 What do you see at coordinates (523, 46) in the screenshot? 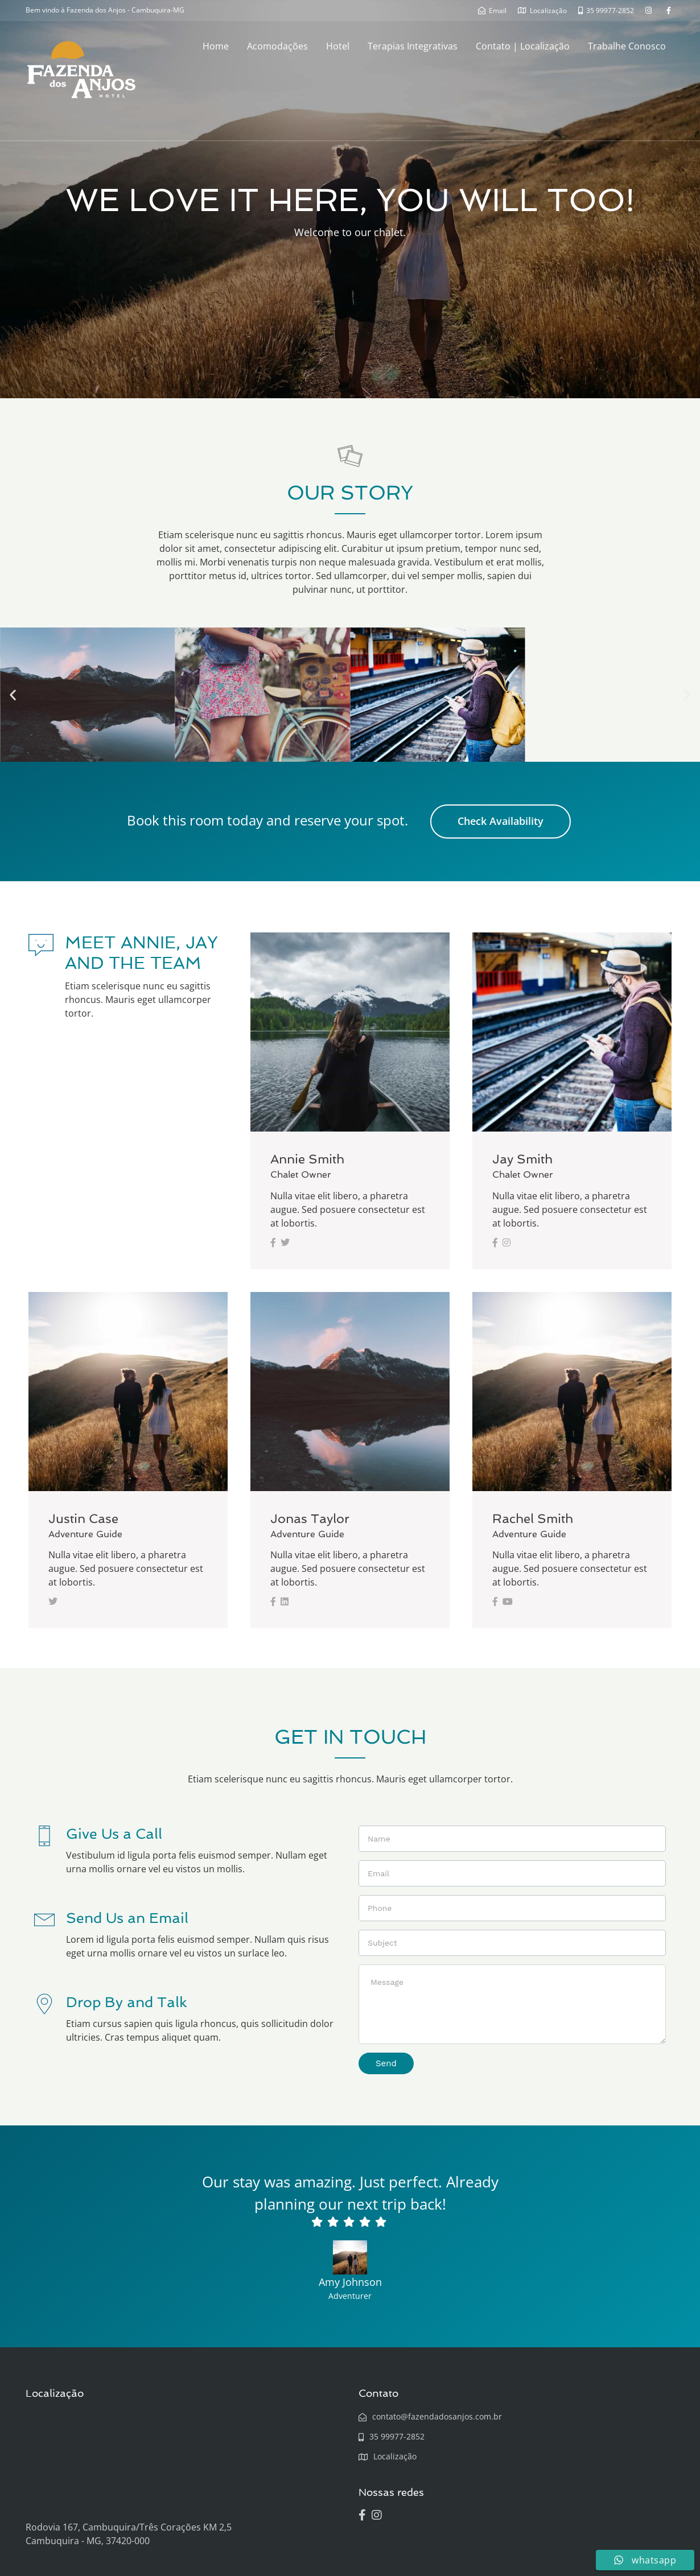
I see `Contato | Localização` at bounding box center [523, 46].